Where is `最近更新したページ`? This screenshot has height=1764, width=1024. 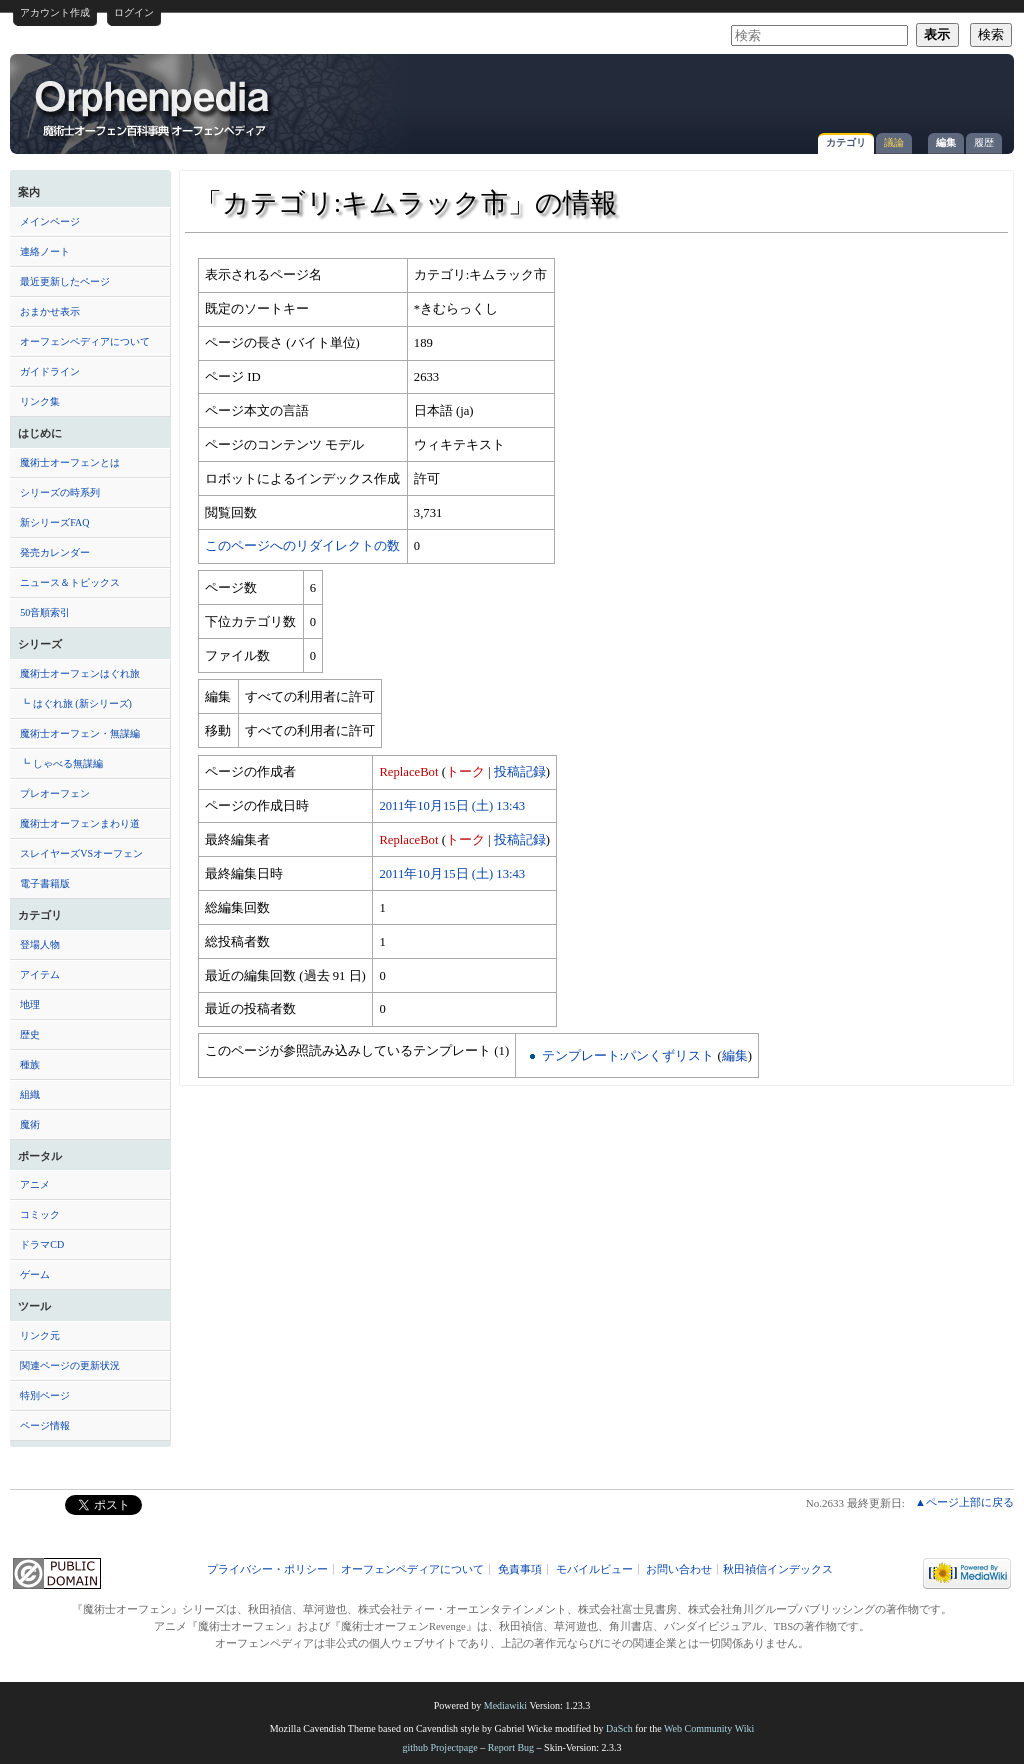
最近更新したページ is located at coordinates (65, 281).